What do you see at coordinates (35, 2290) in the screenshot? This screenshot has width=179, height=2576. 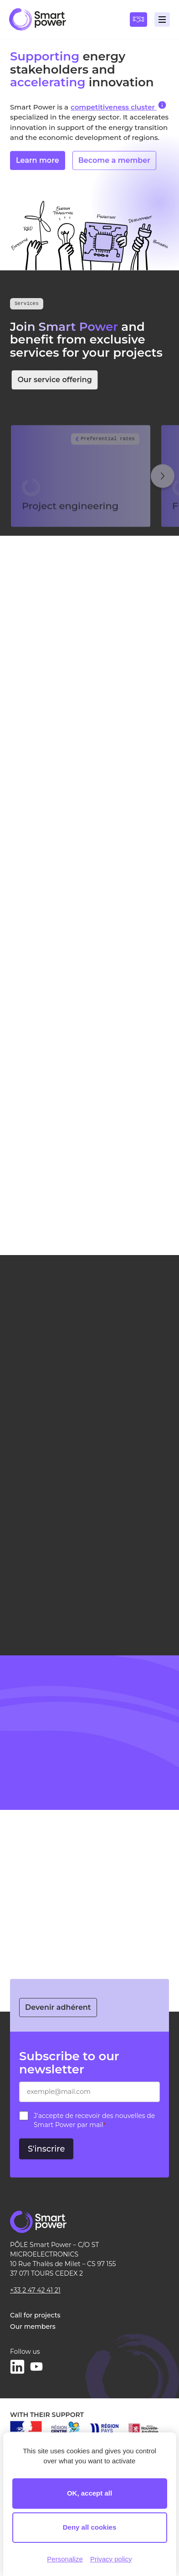 I see `+33 2 47 42 41 21` at bounding box center [35, 2290].